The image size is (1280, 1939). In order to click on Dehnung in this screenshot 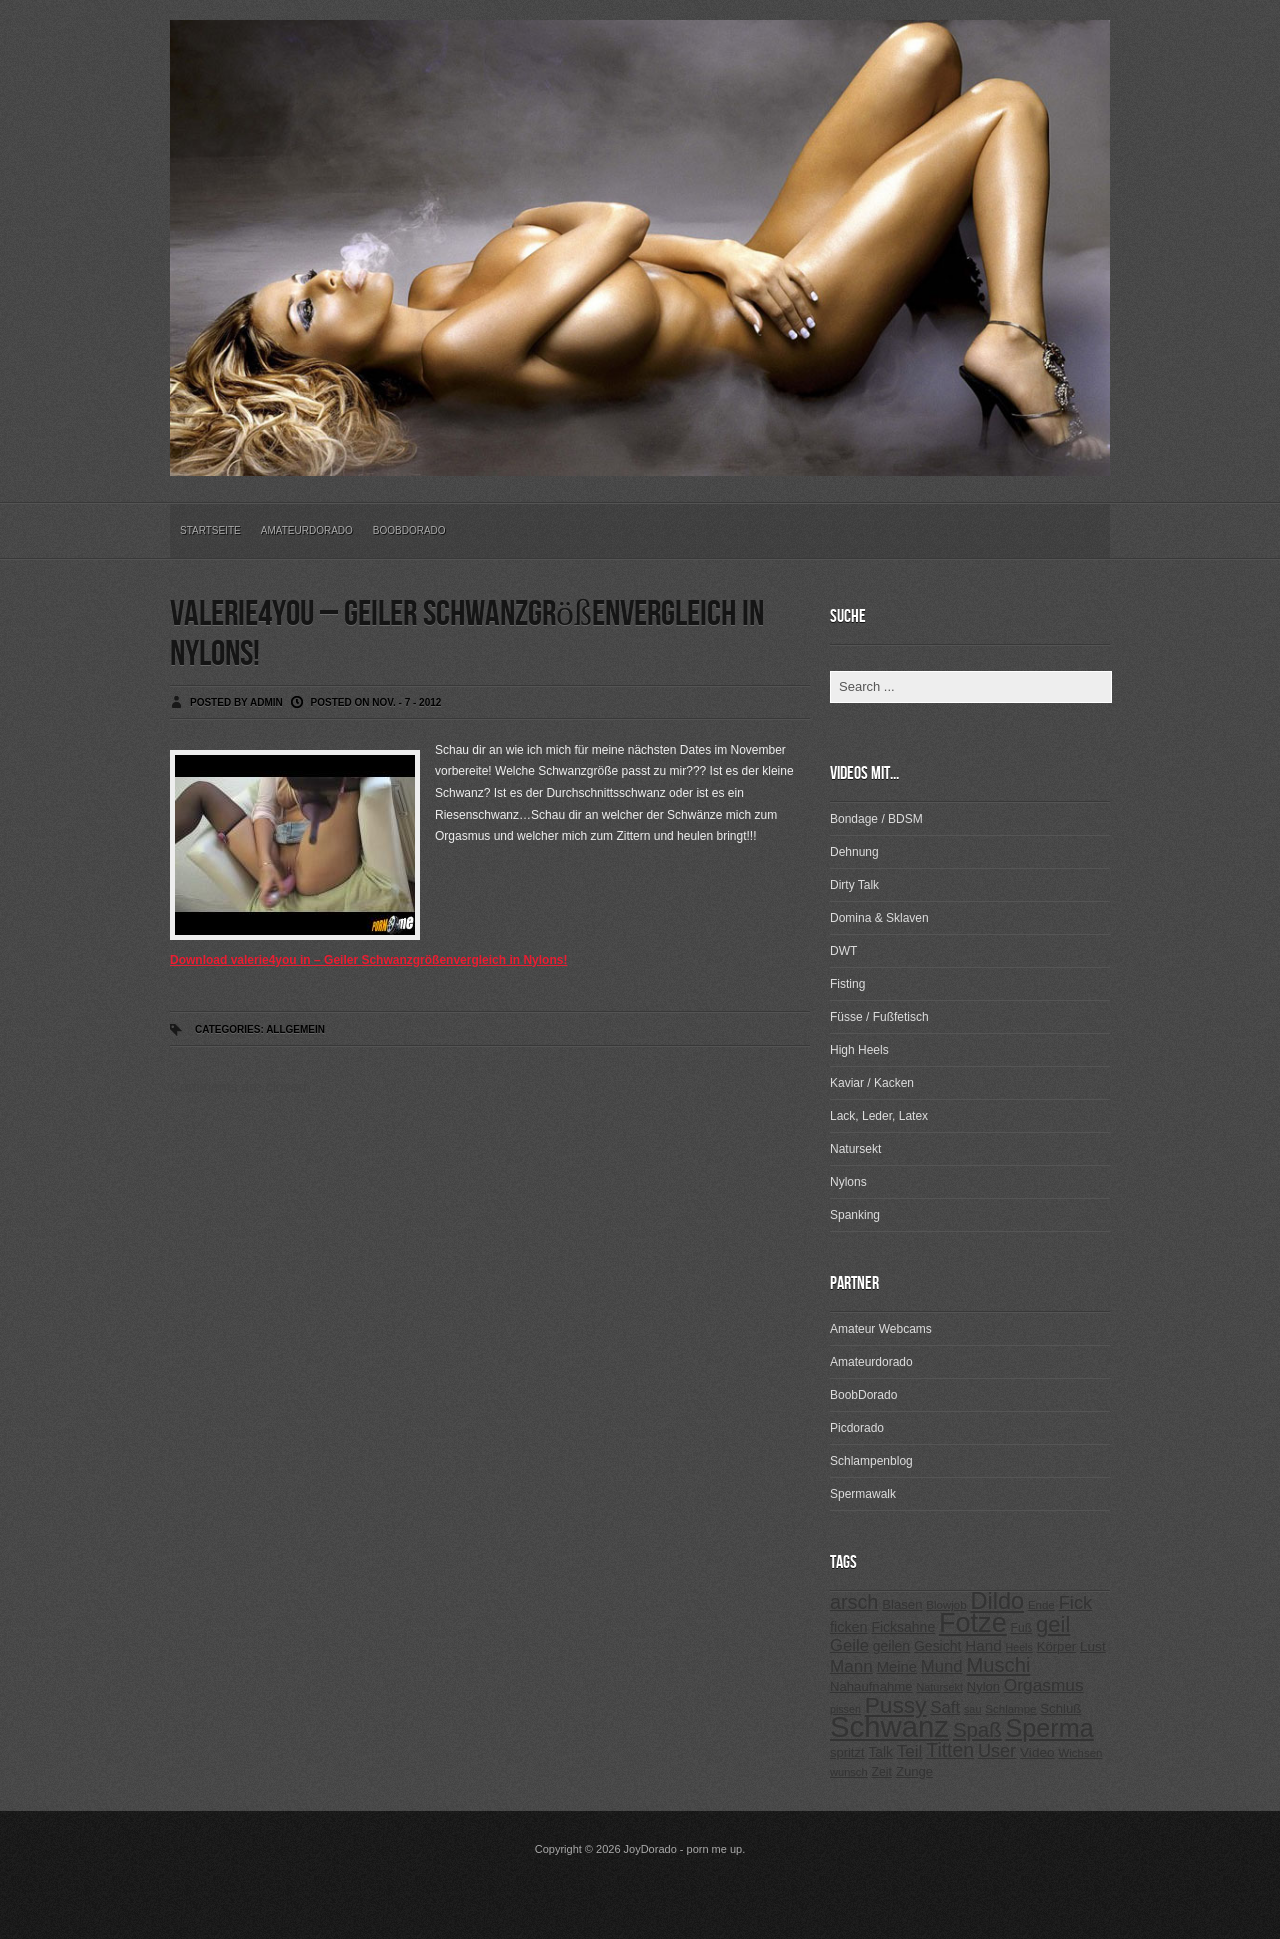, I will do `click(854, 852)`.